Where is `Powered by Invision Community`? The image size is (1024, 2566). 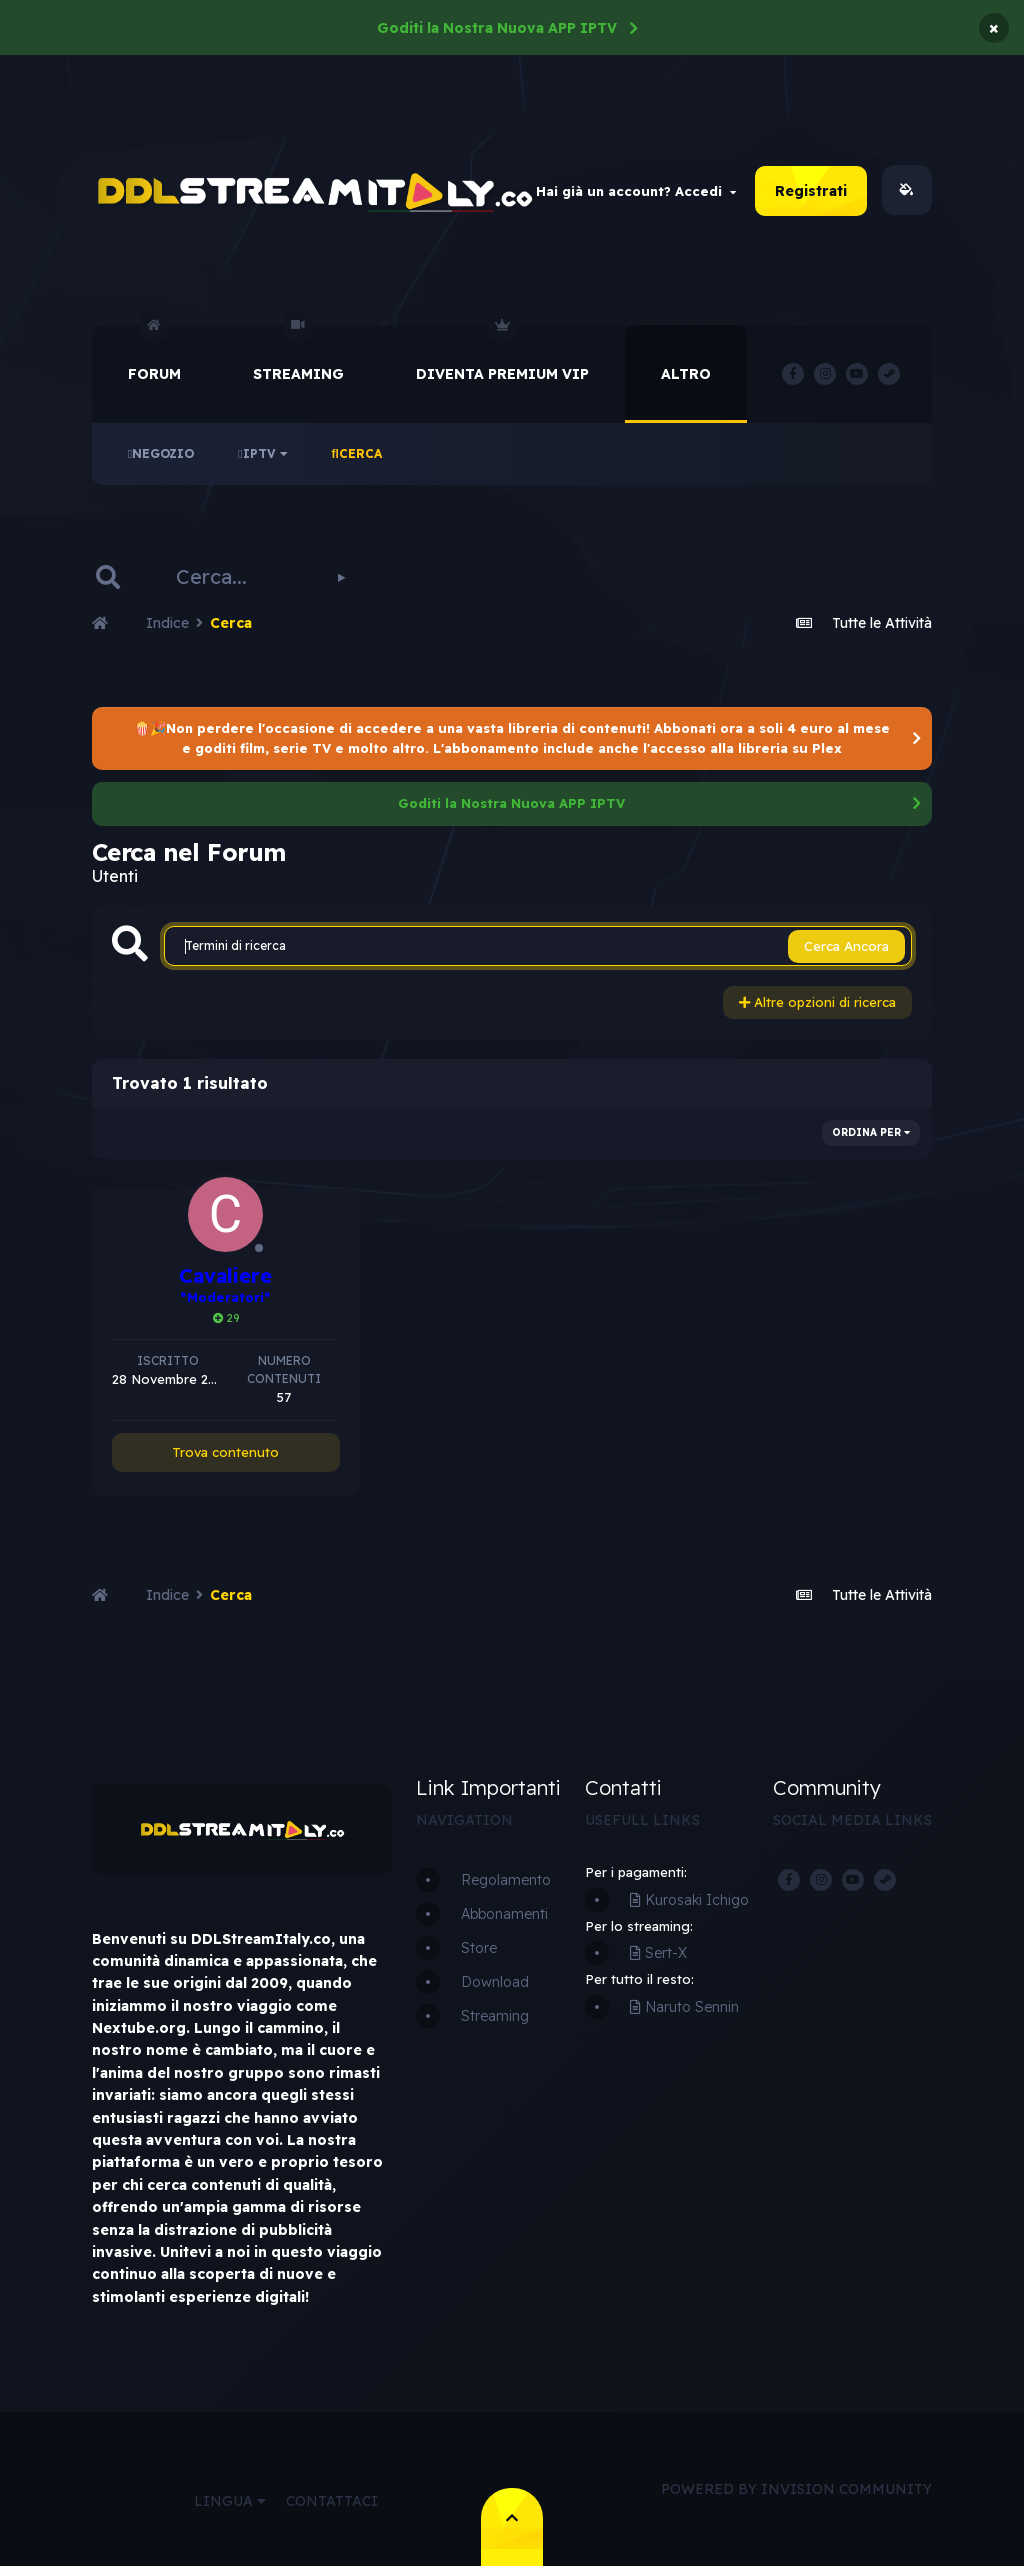 Powered by Invision Community is located at coordinates (796, 2489).